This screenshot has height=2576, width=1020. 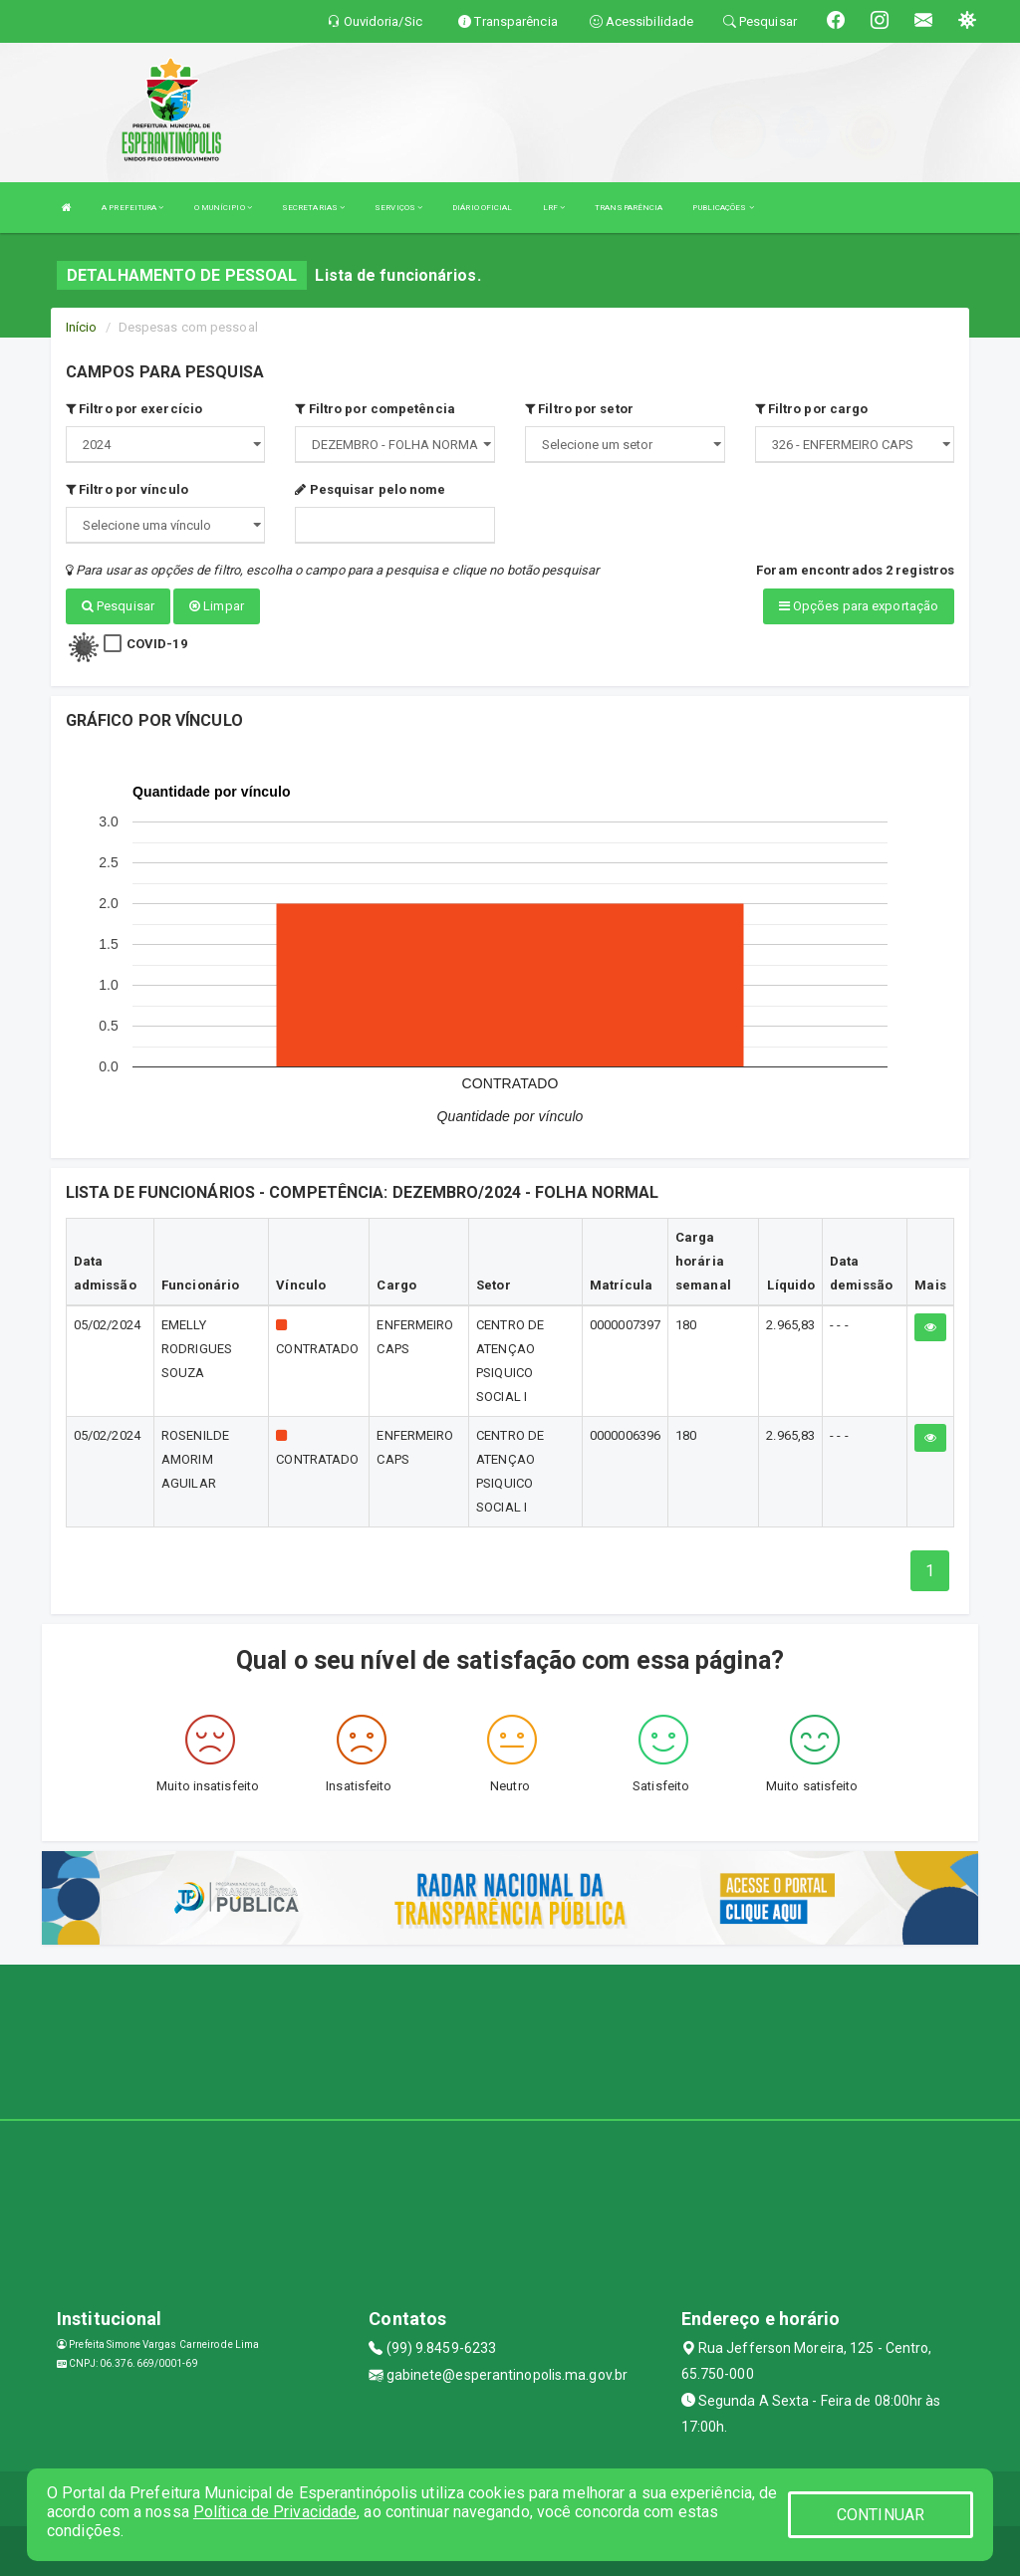 I want to click on A PREFEITURA, so click(x=132, y=207).